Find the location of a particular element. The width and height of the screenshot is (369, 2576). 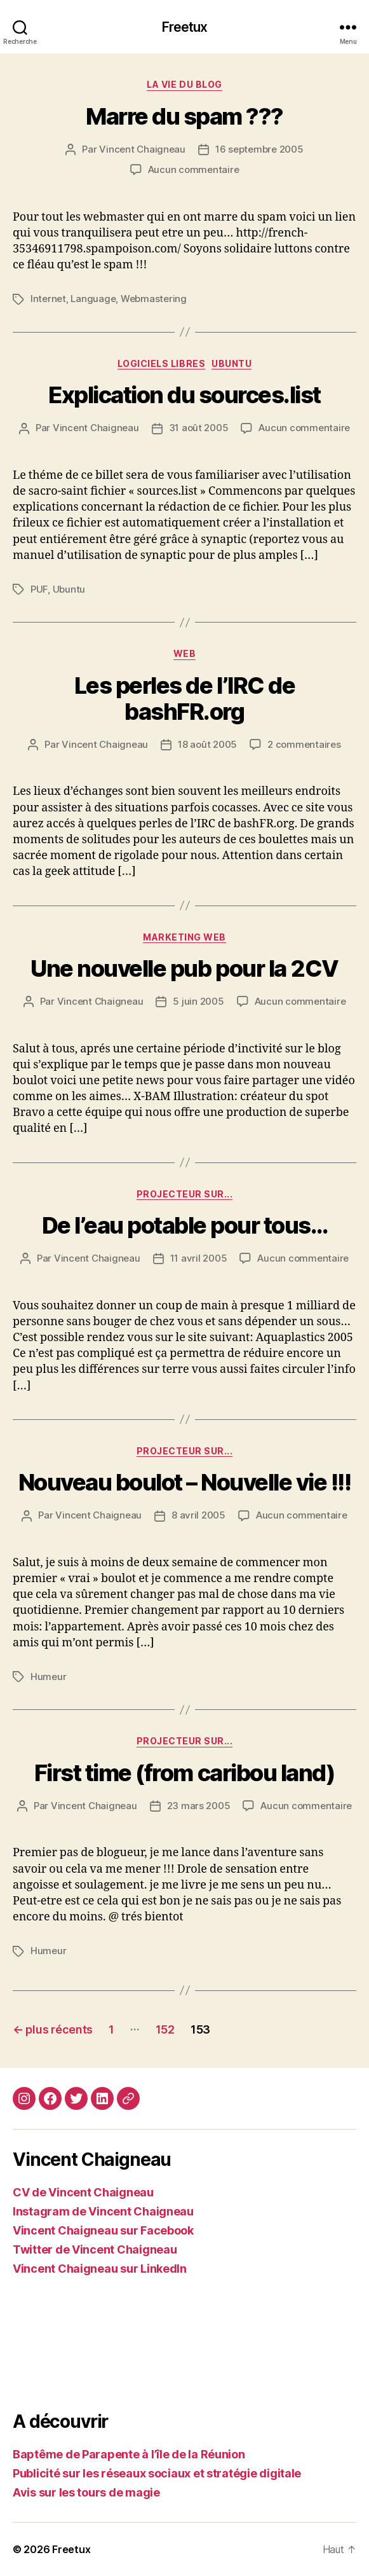

Freetux is located at coordinates (185, 27).